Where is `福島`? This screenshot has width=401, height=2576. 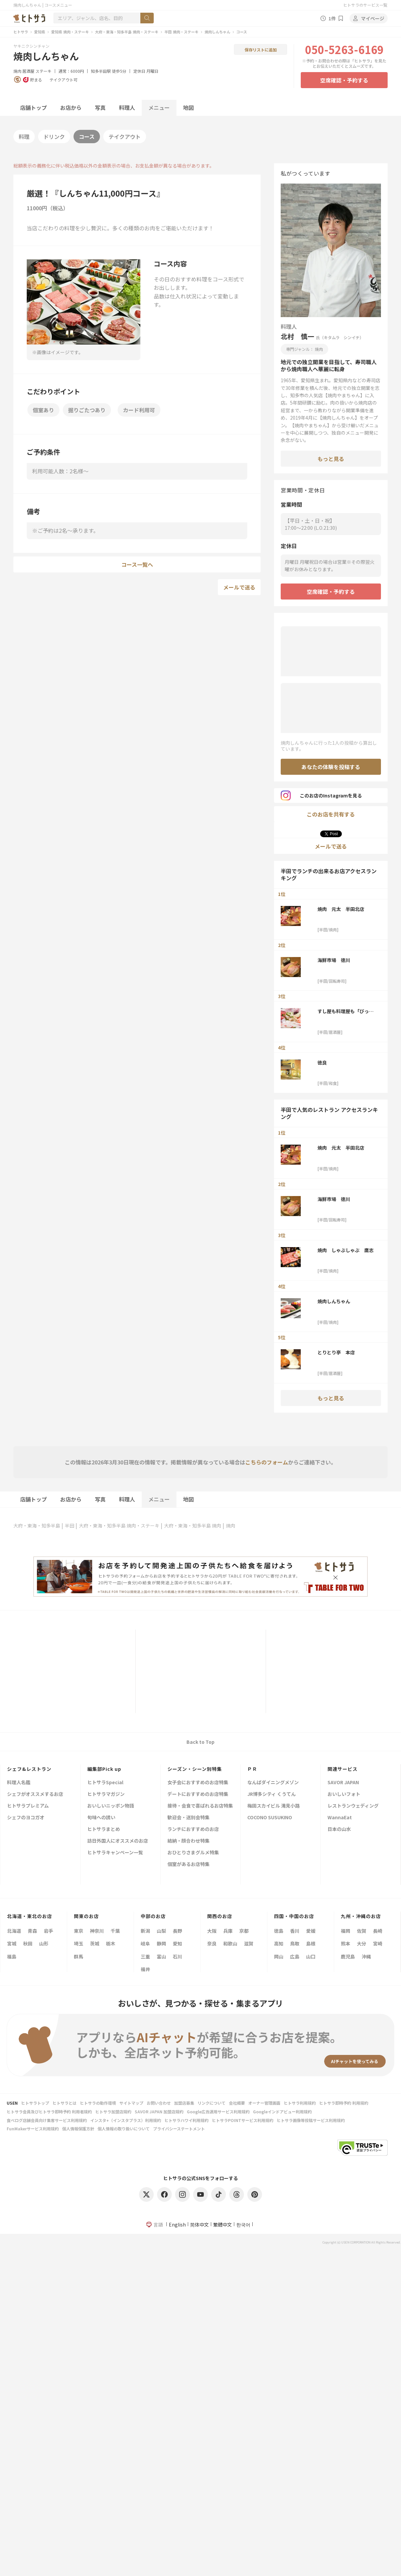 福島 is located at coordinates (11, 1956).